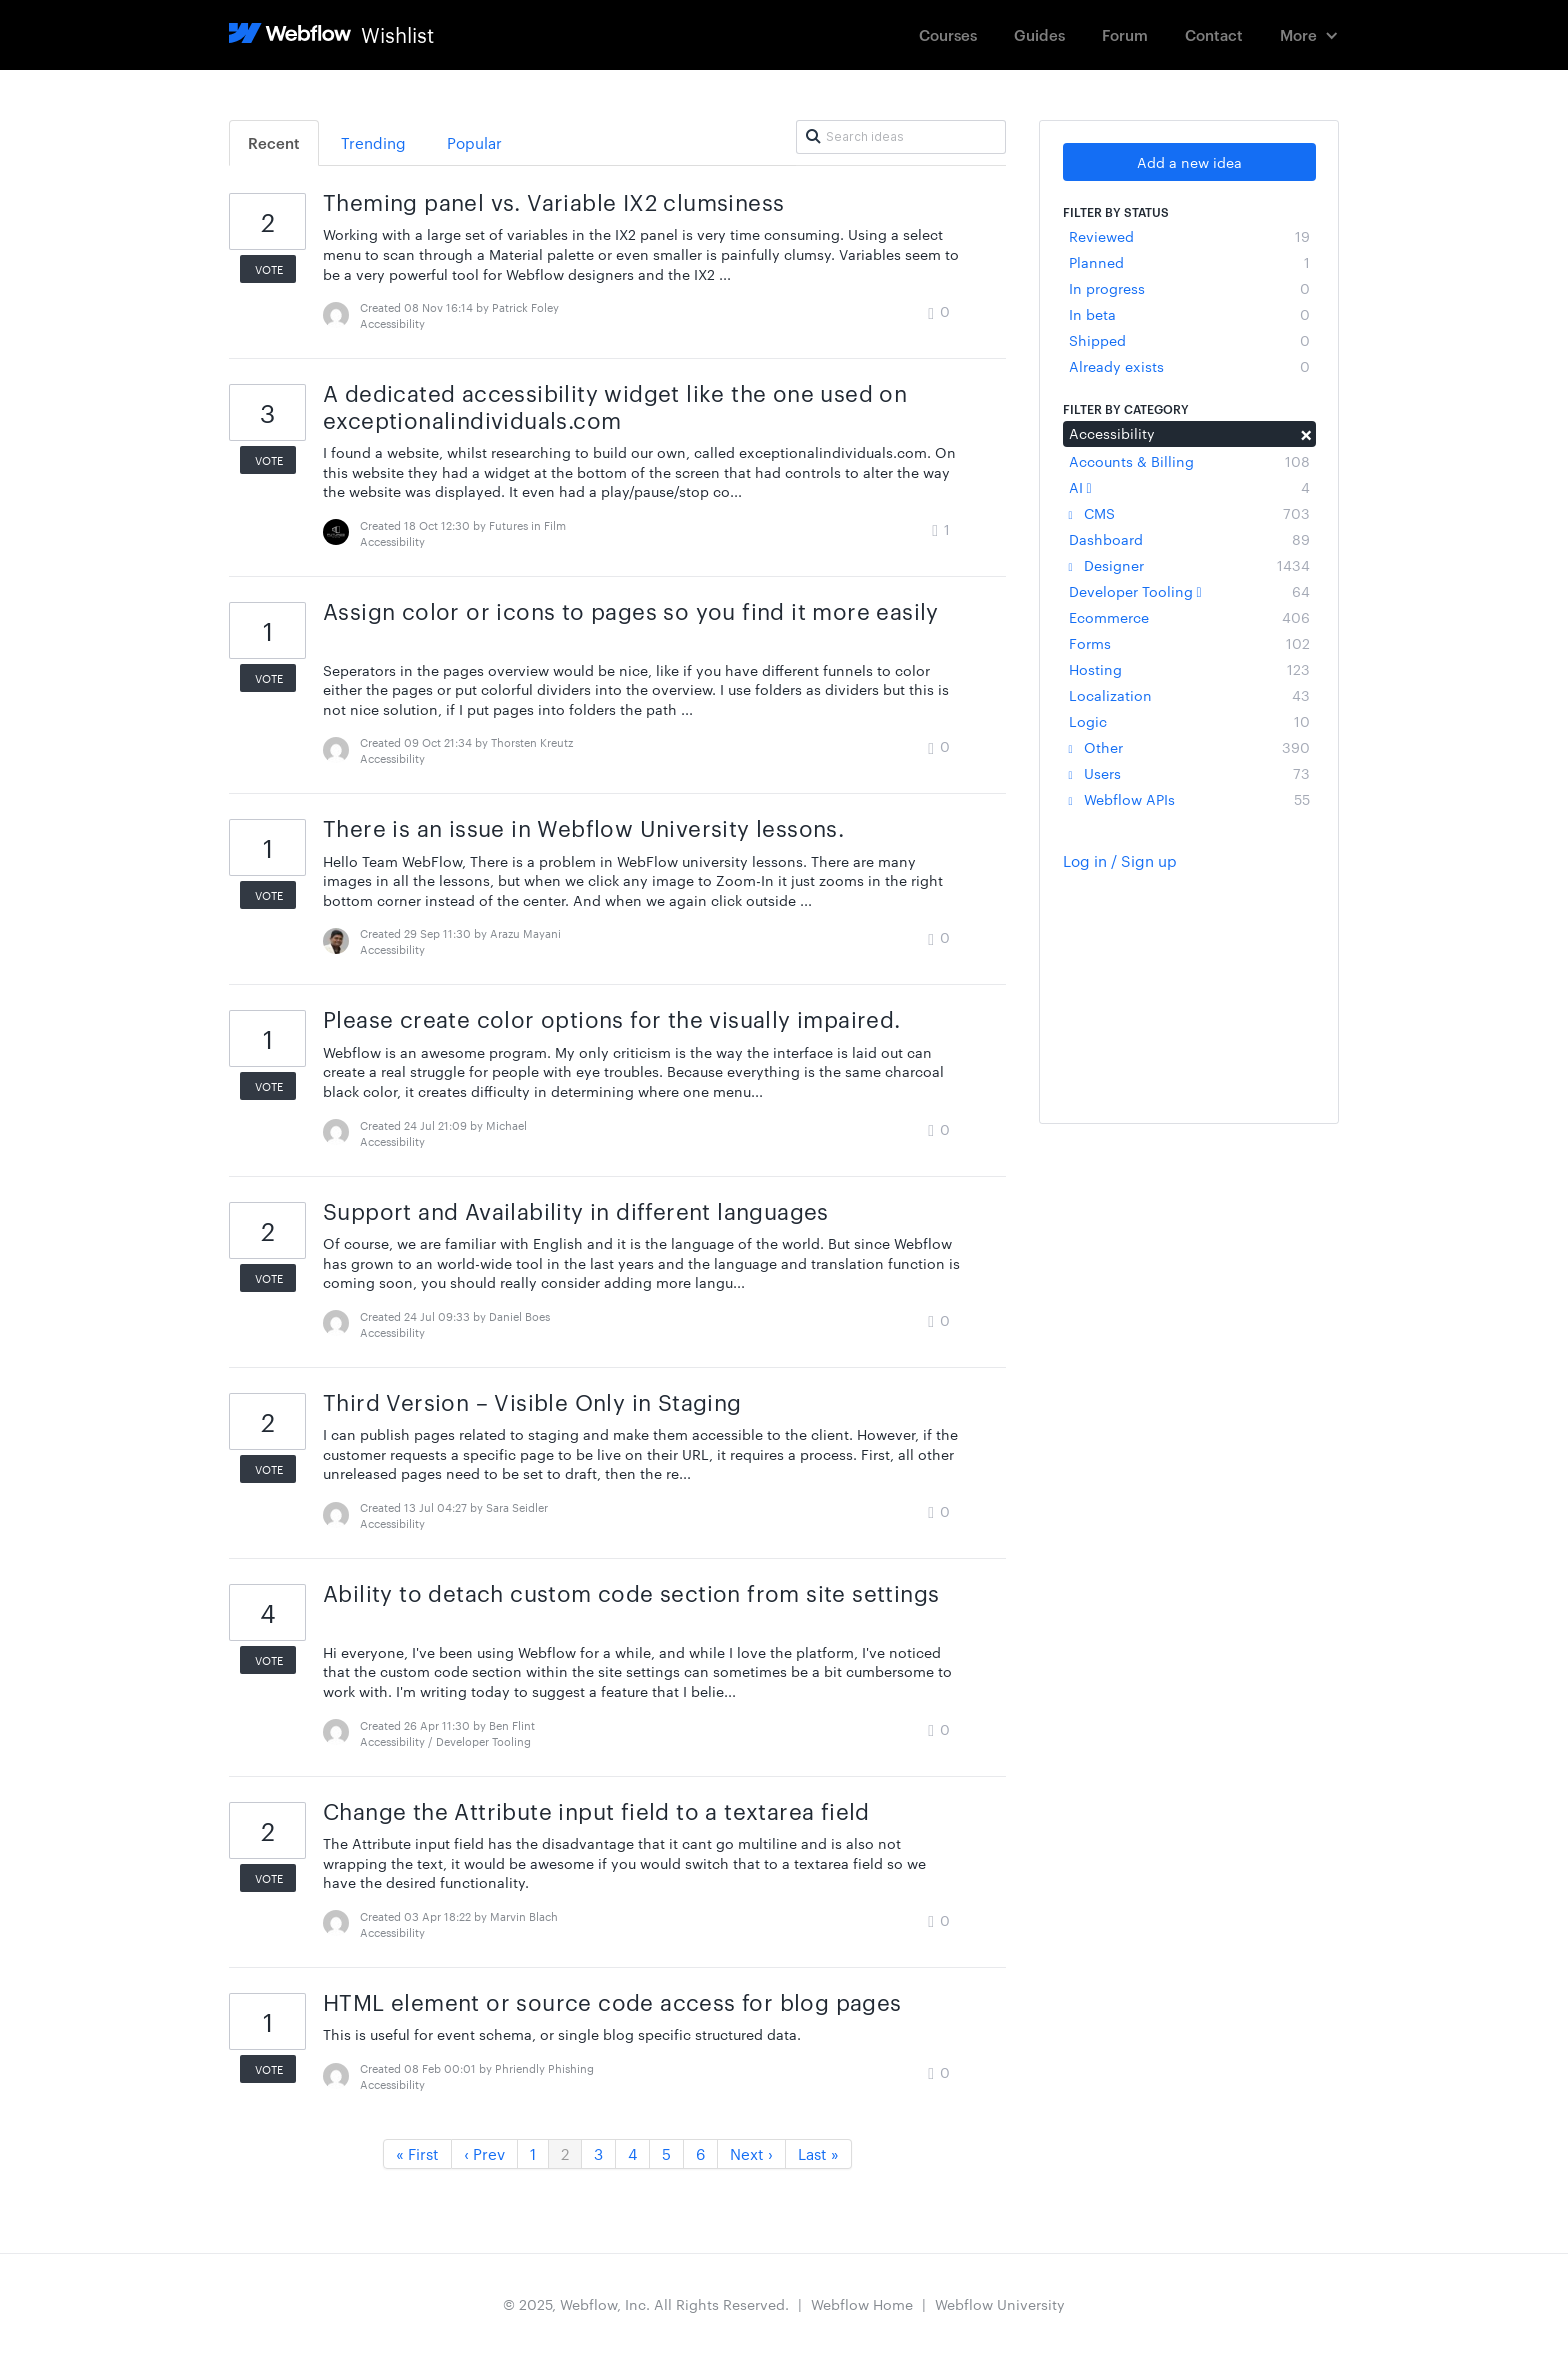 This screenshot has width=1568, height=2354. Describe the element at coordinates (1189, 314) in the screenshot. I see `In beta` at that location.